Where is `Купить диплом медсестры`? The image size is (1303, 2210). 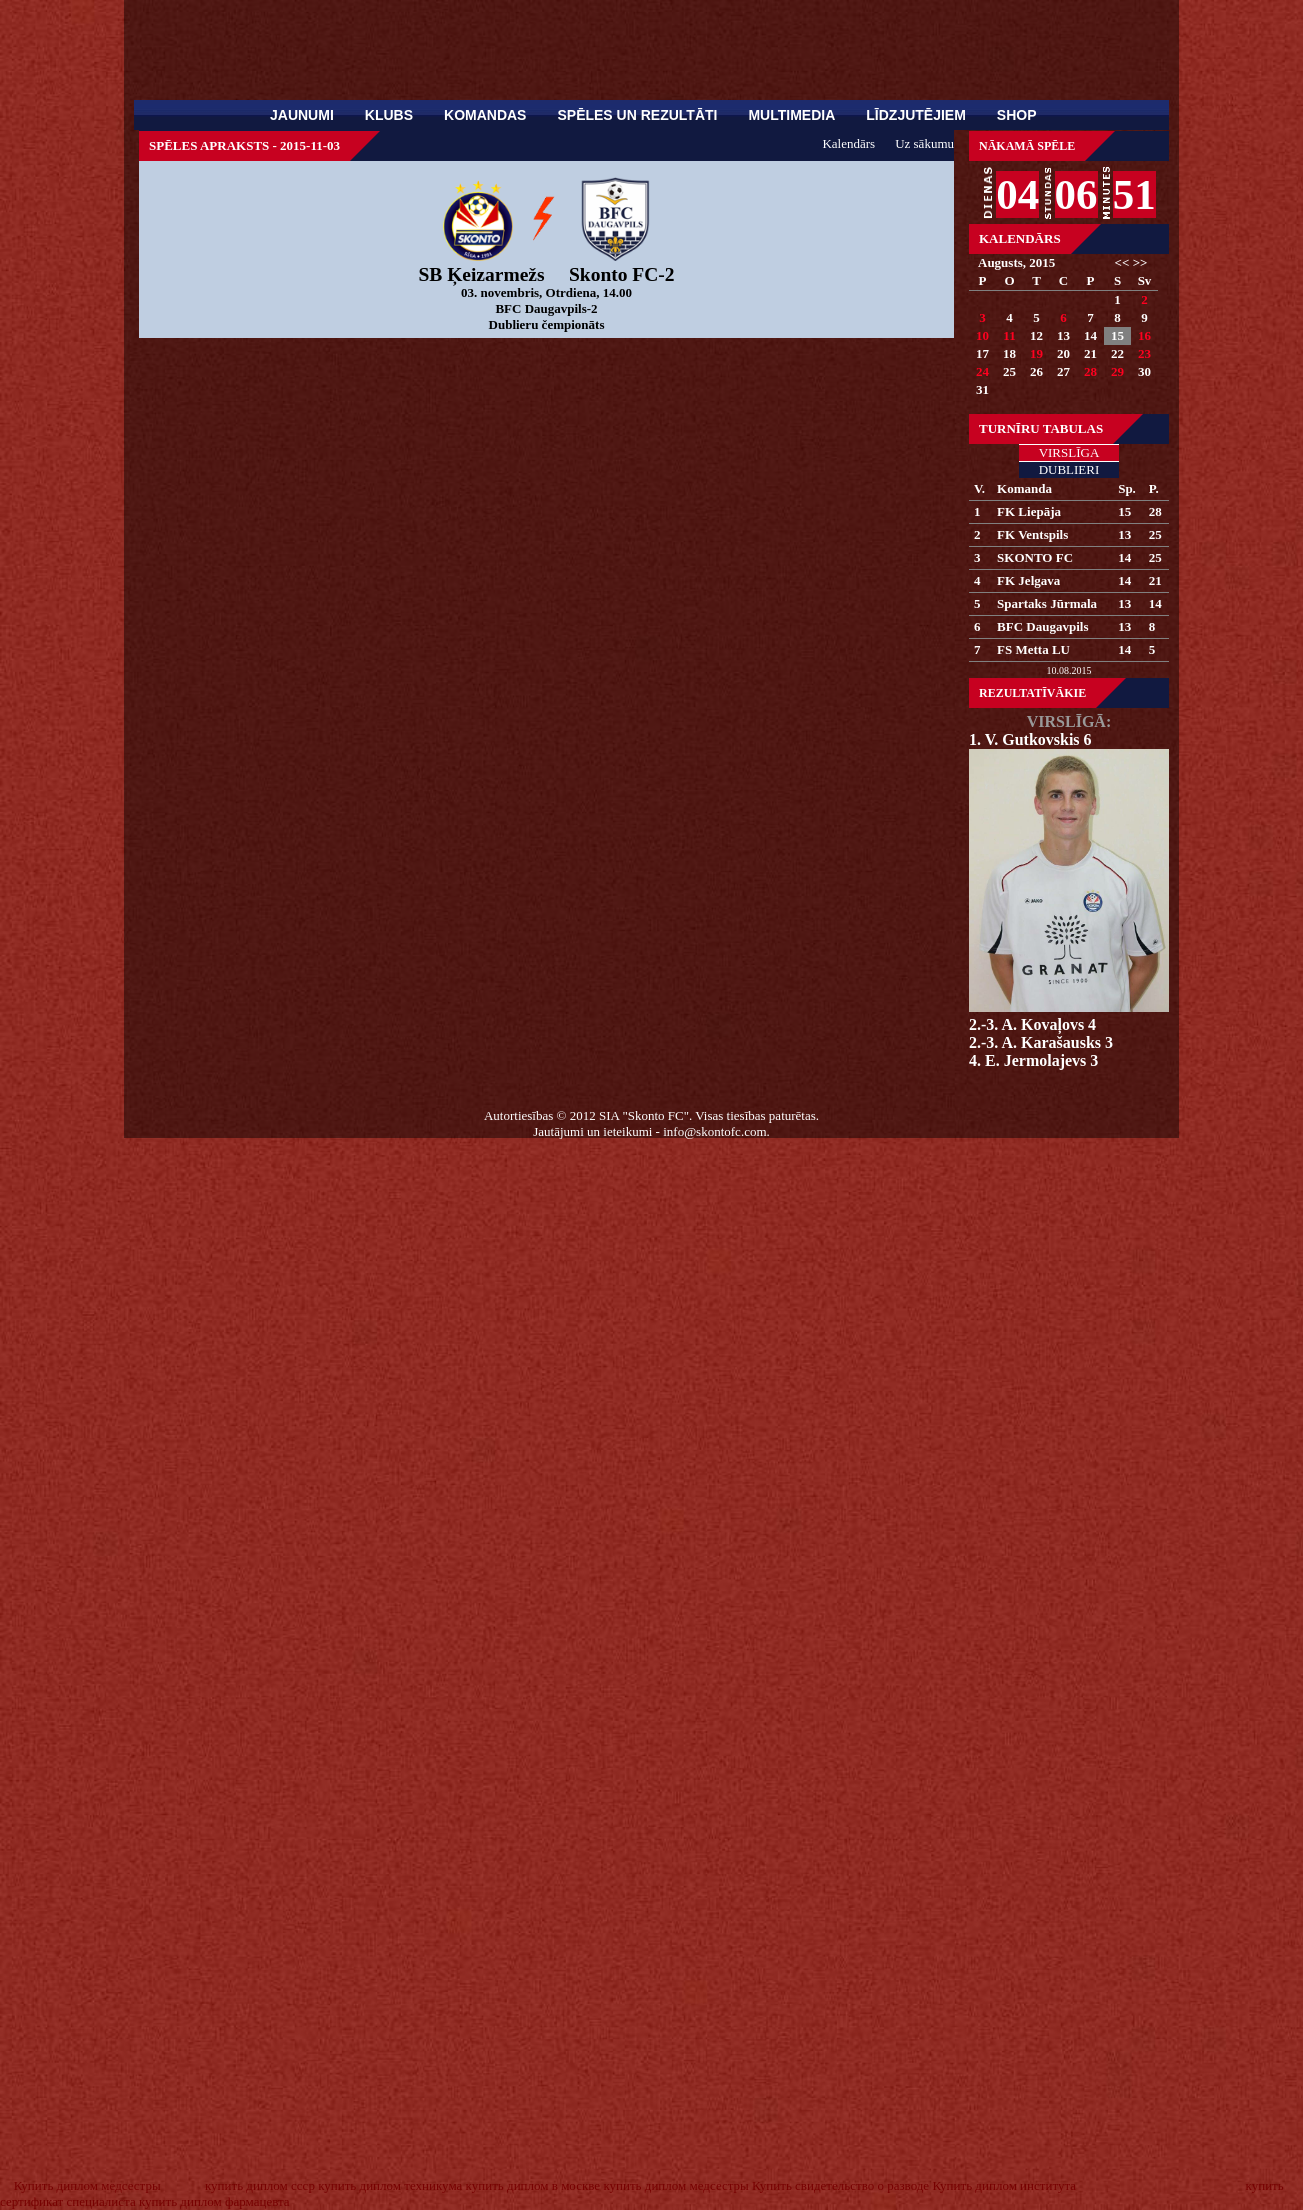
Купить диплом медсестры is located at coordinates (87, 2185).